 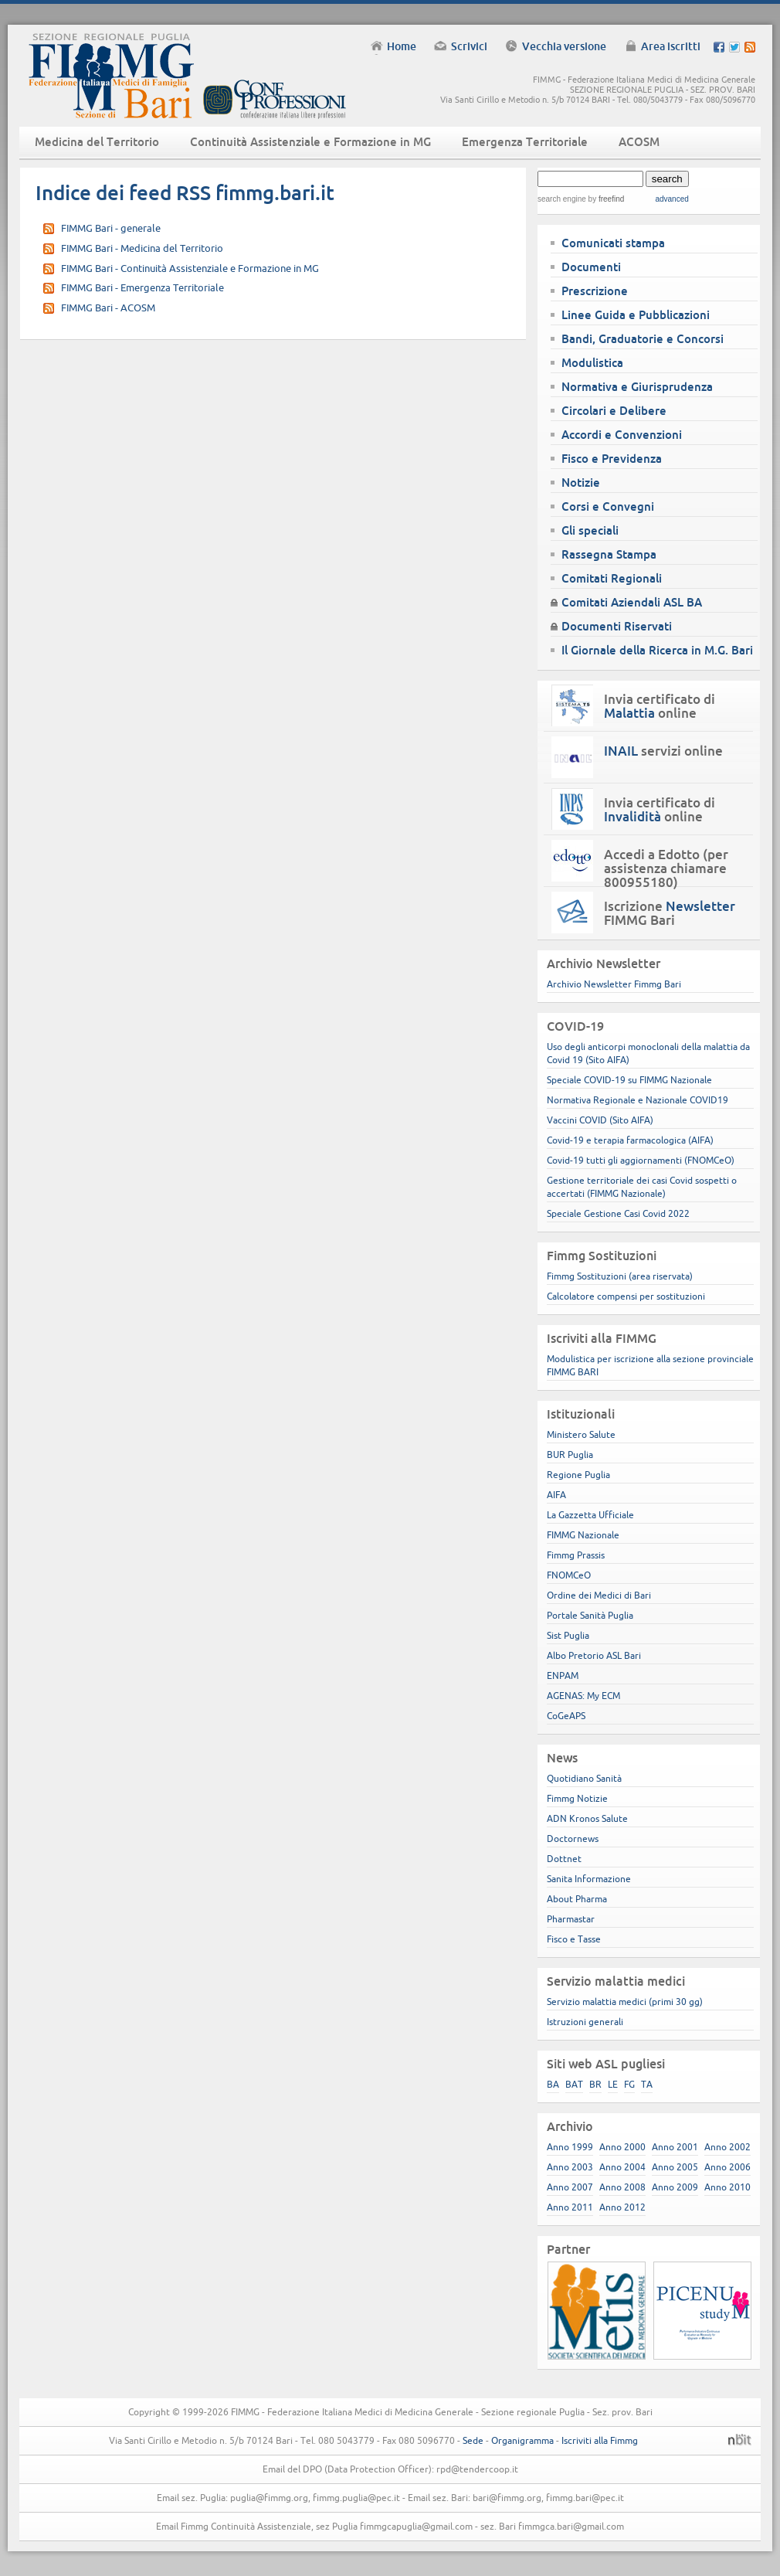 What do you see at coordinates (642, 338) in the screenshot?
I see `Bandi, Graduatorie e Concorsi` at bounding box center [642, 338].